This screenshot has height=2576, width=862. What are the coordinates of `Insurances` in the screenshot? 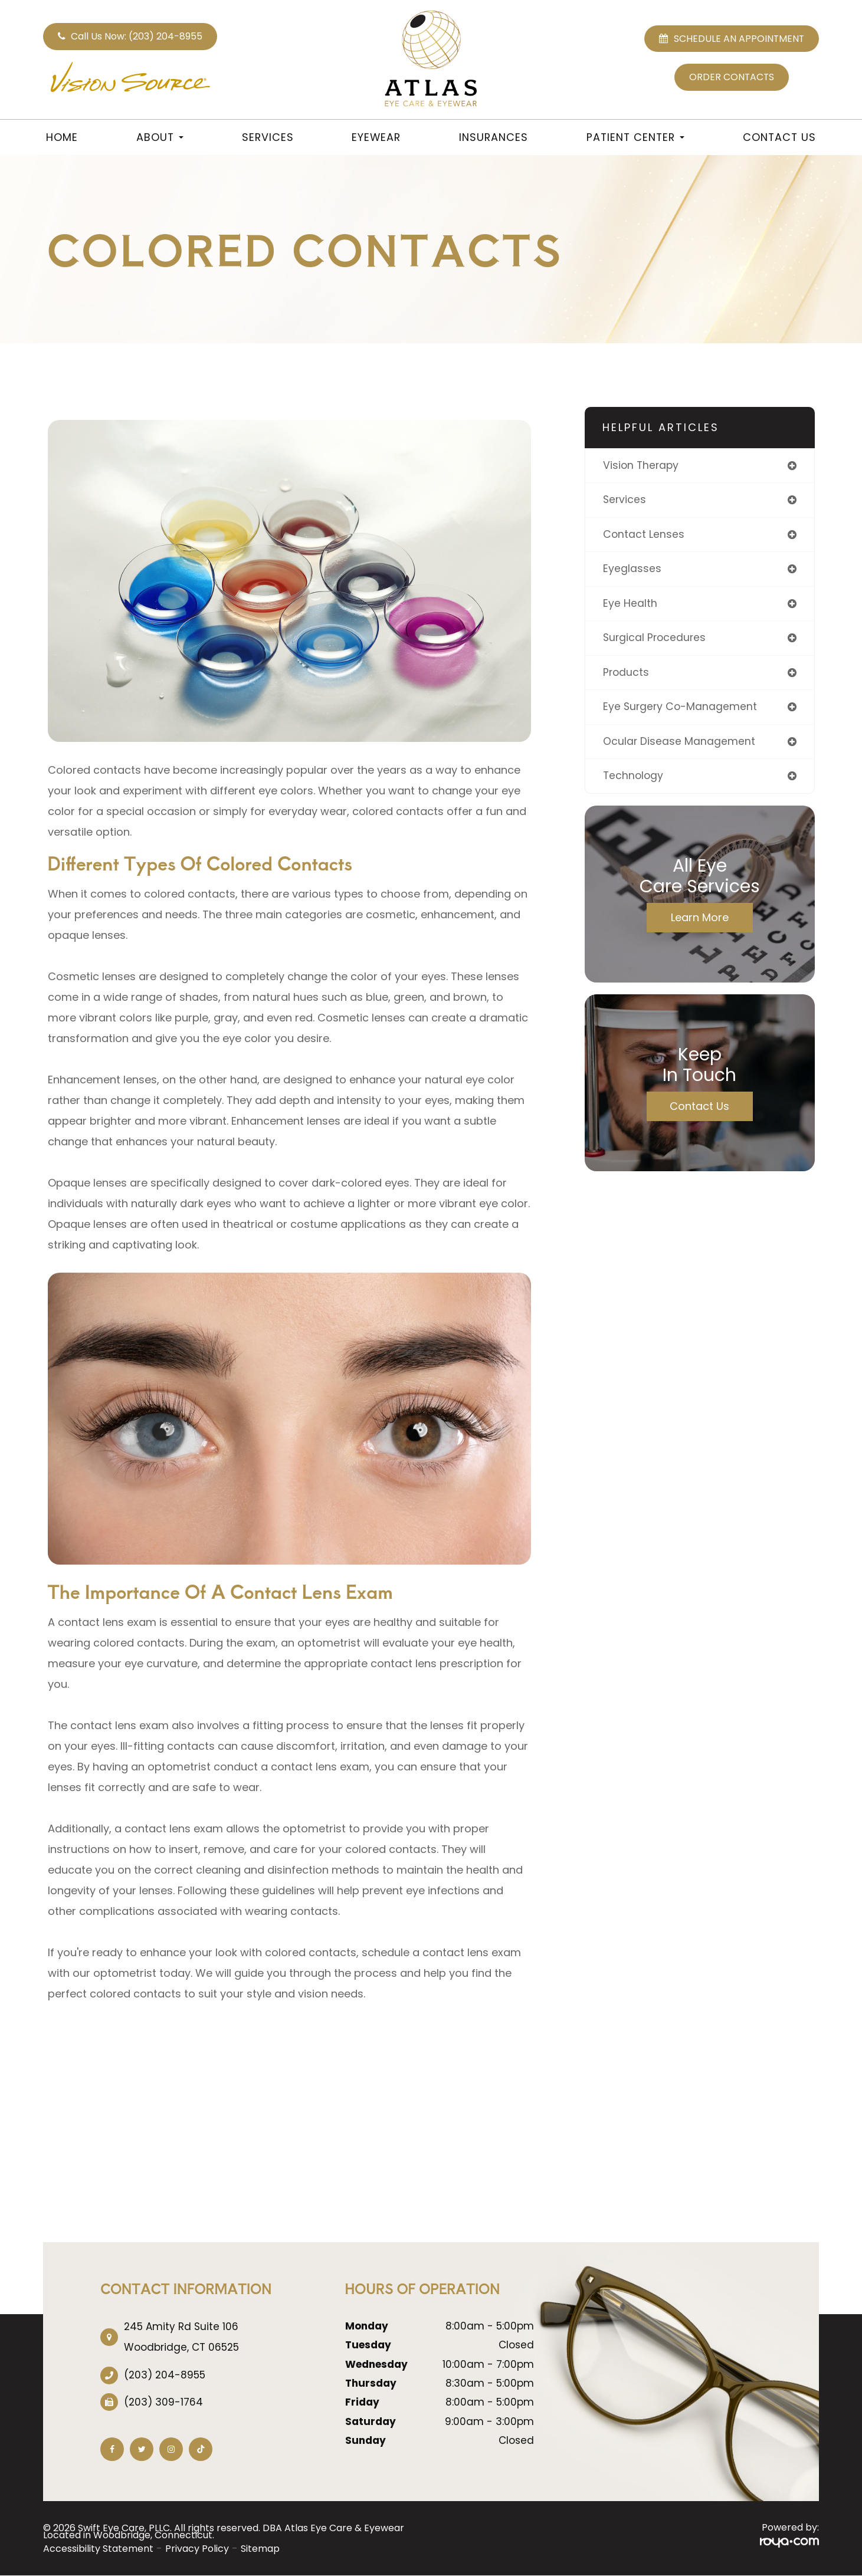 It's located at (493, 137).